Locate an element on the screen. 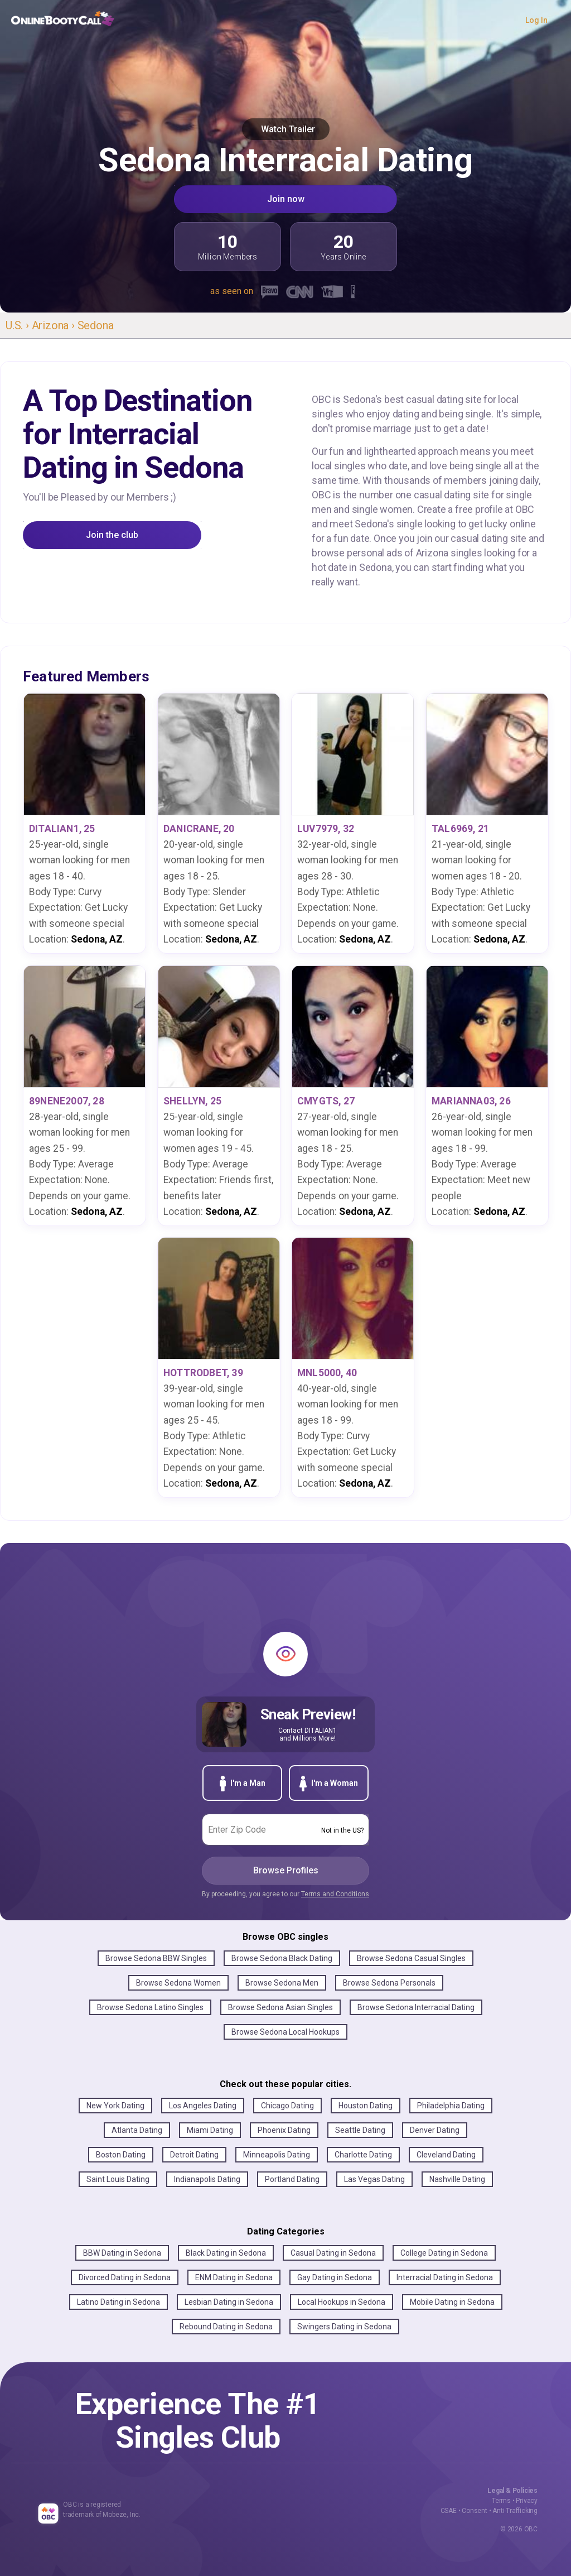  Nashville Dating is located at coordinates (457, 2179).